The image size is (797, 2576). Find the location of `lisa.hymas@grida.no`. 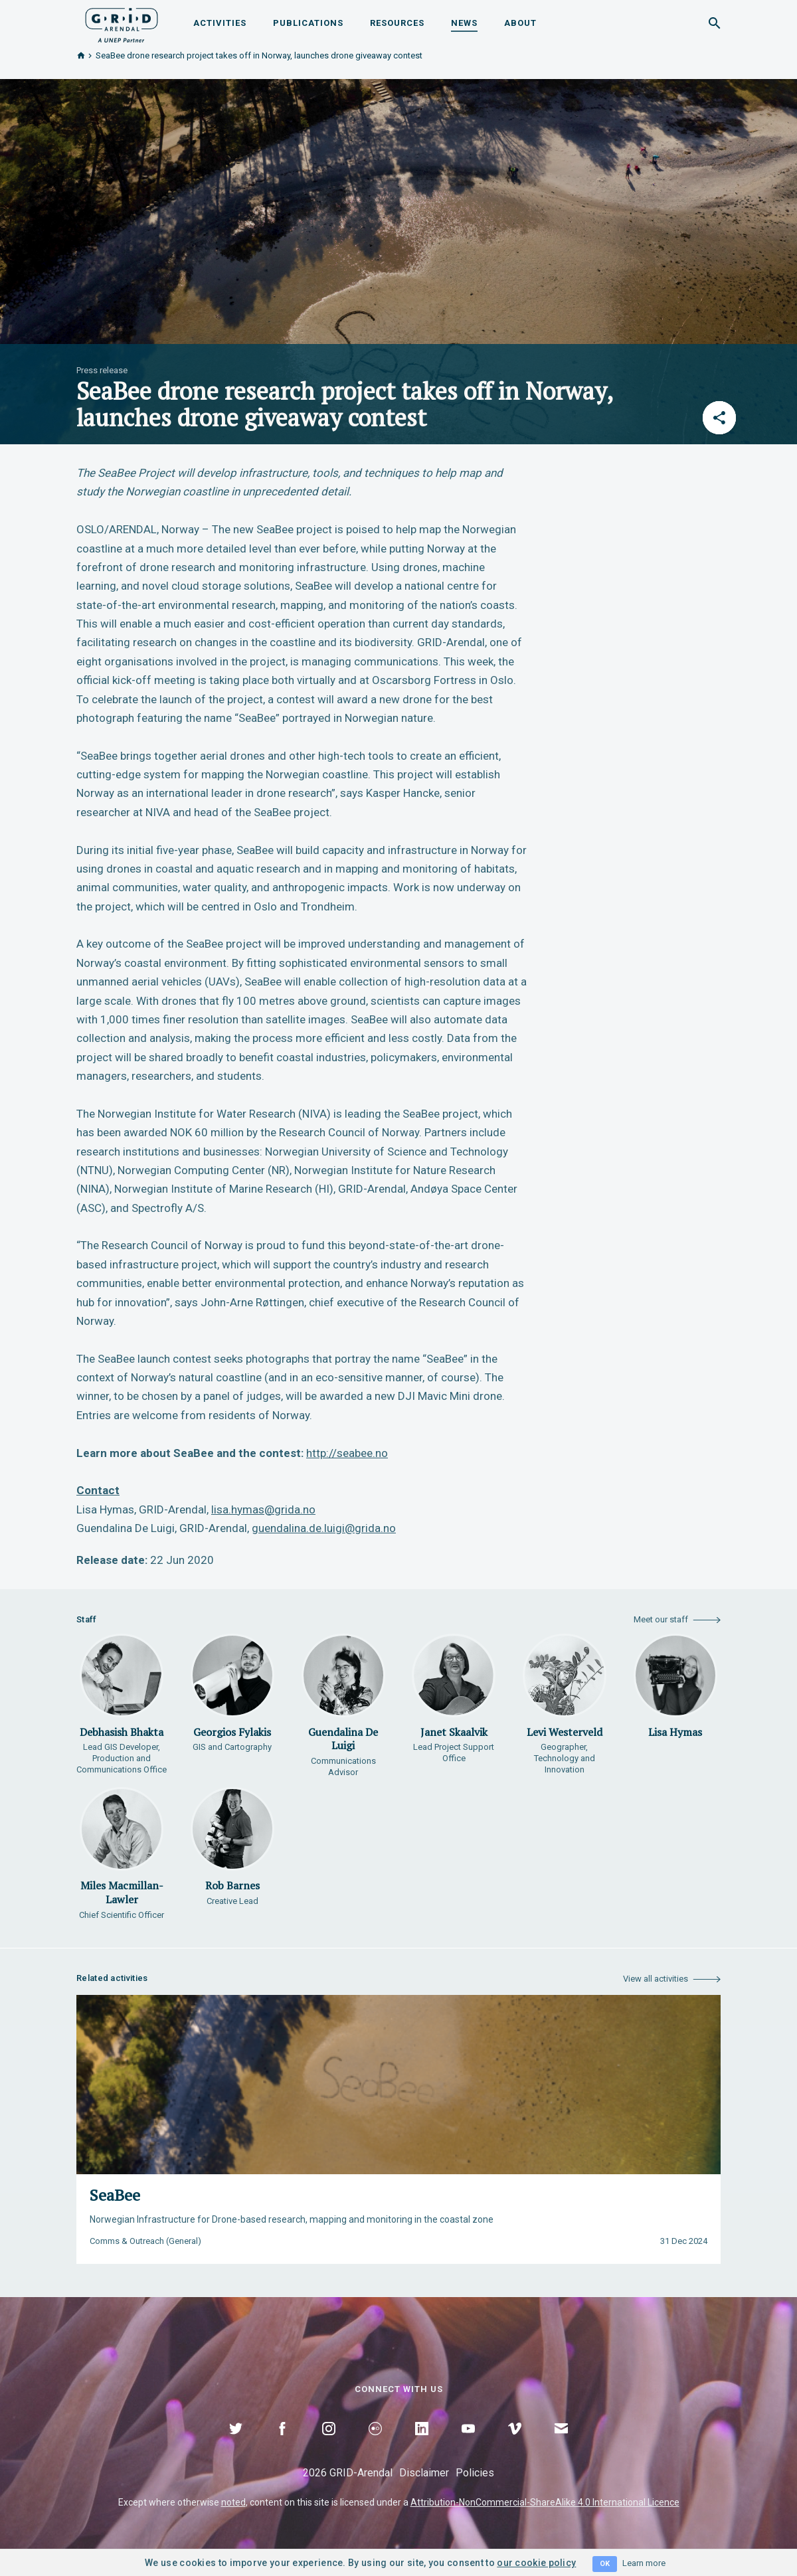

lisa.hymas@grida.no is located at coordinates (263, 1509).